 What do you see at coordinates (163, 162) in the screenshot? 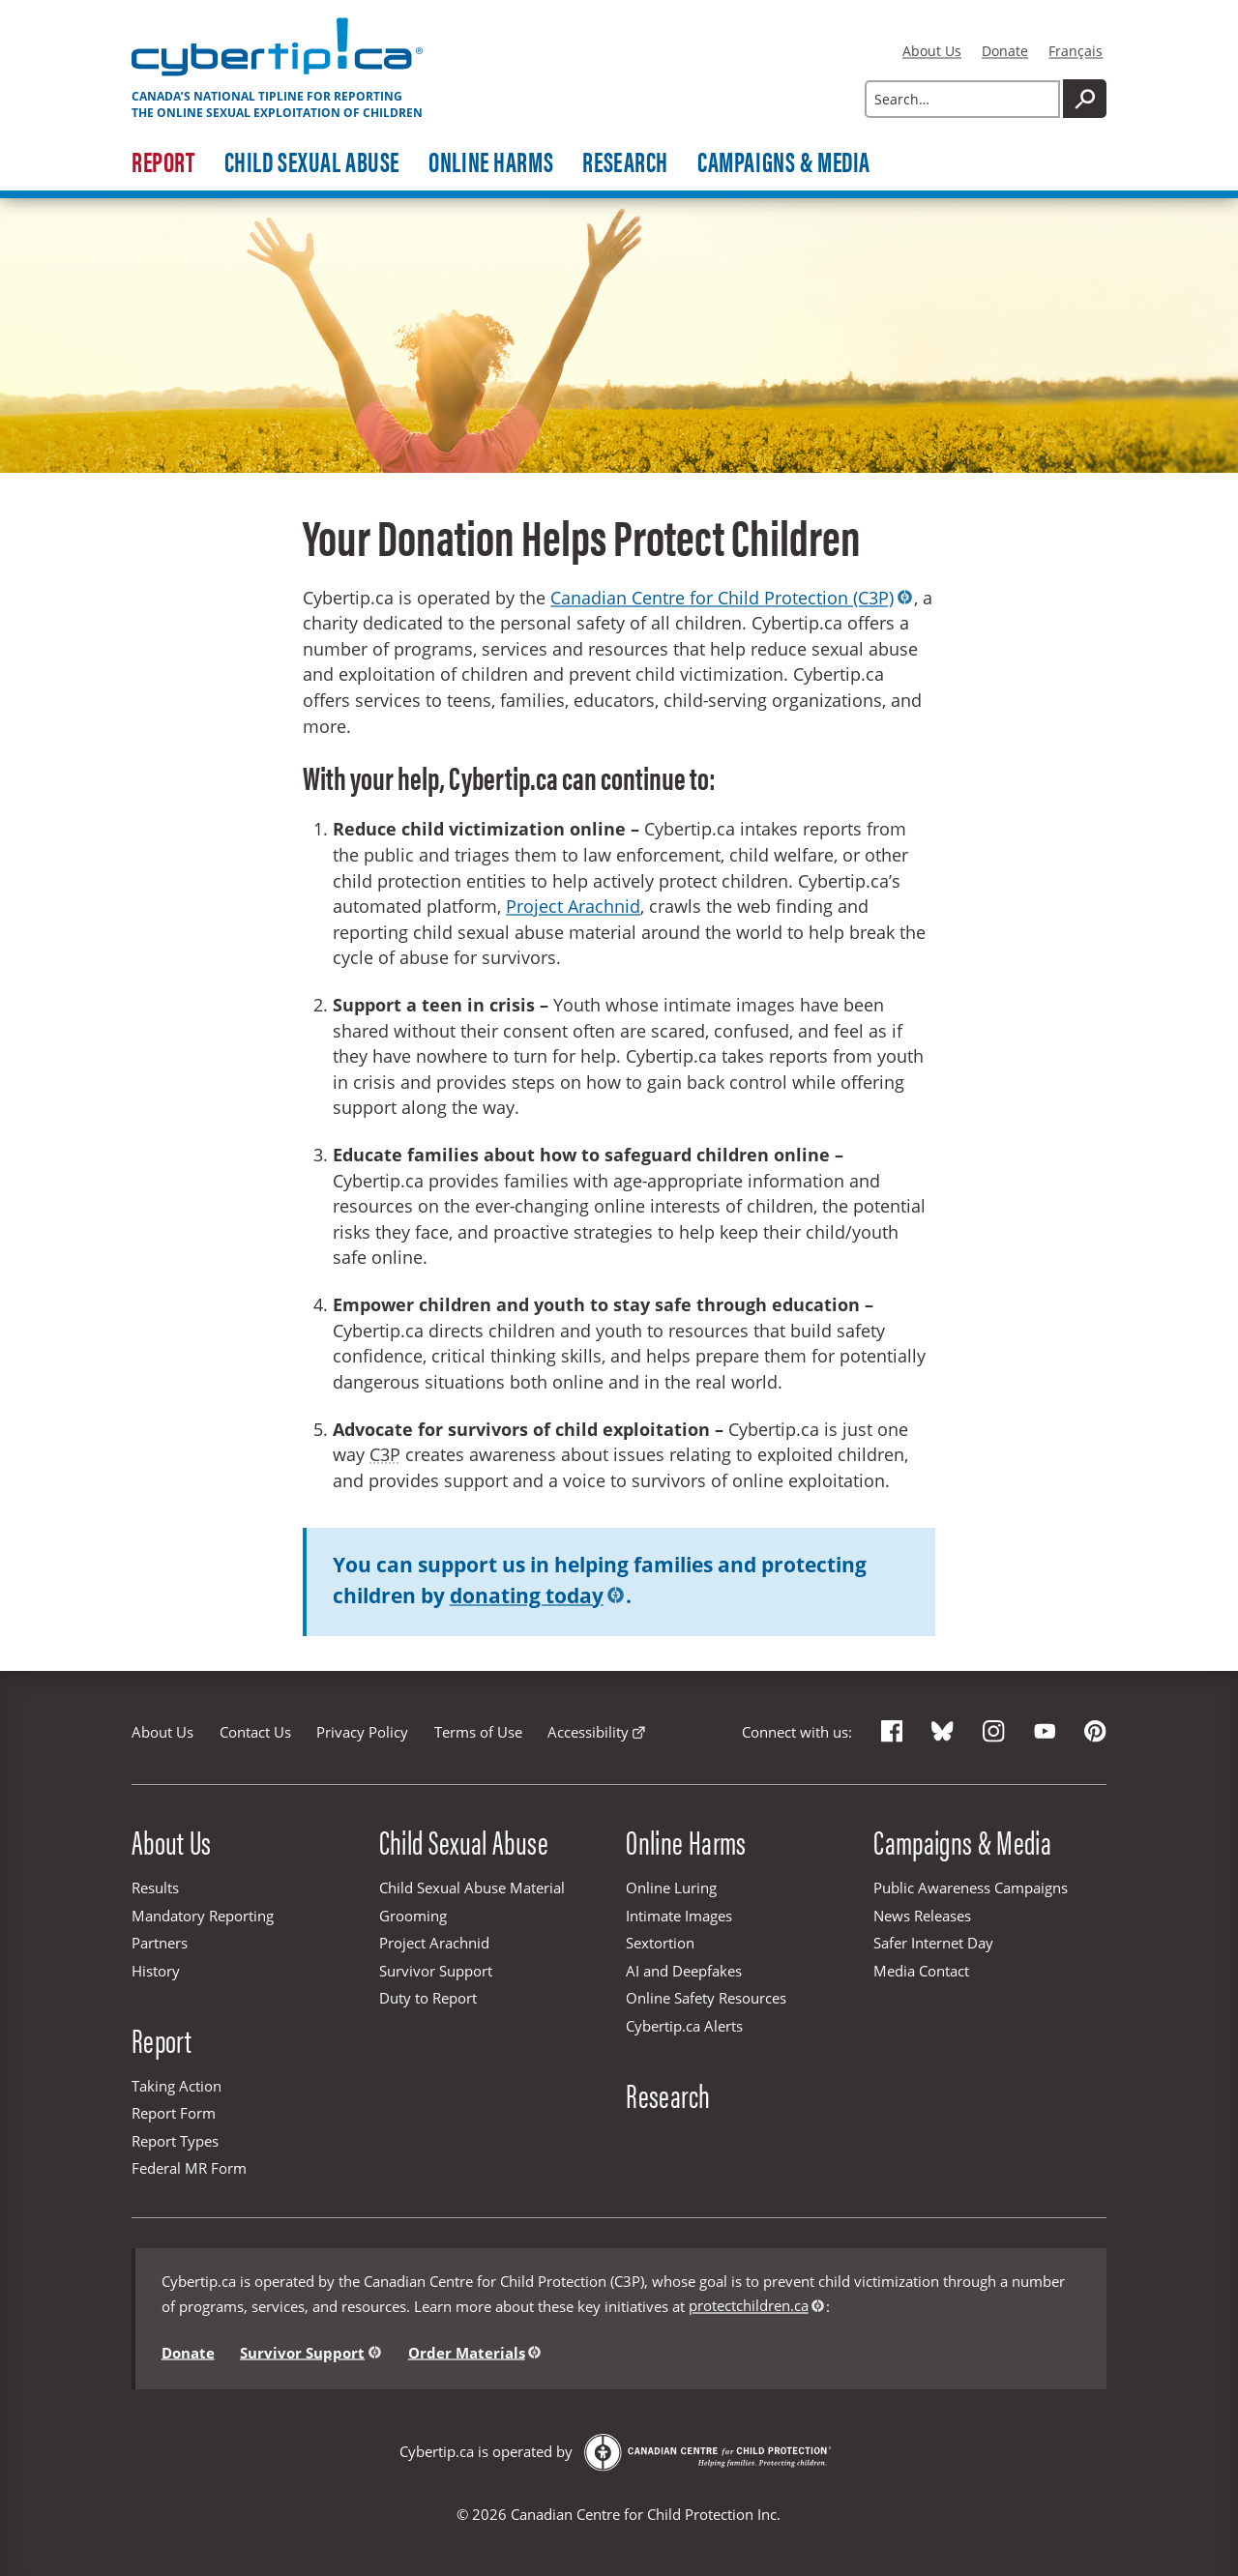
I see `Report` at bounding box center [163, 162].